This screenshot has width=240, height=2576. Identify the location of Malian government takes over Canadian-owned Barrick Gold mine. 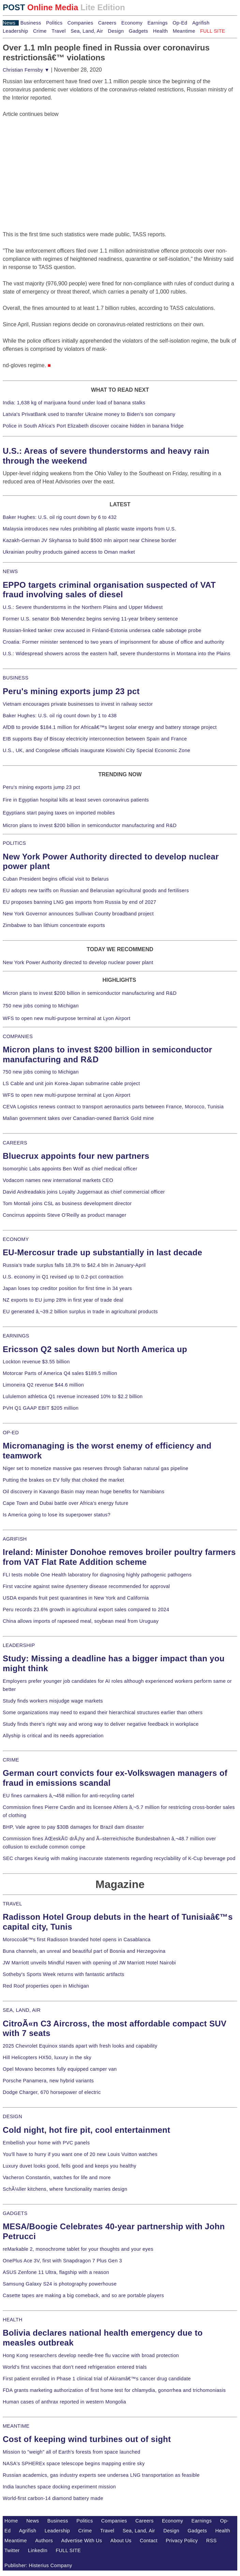
(78, 1118).